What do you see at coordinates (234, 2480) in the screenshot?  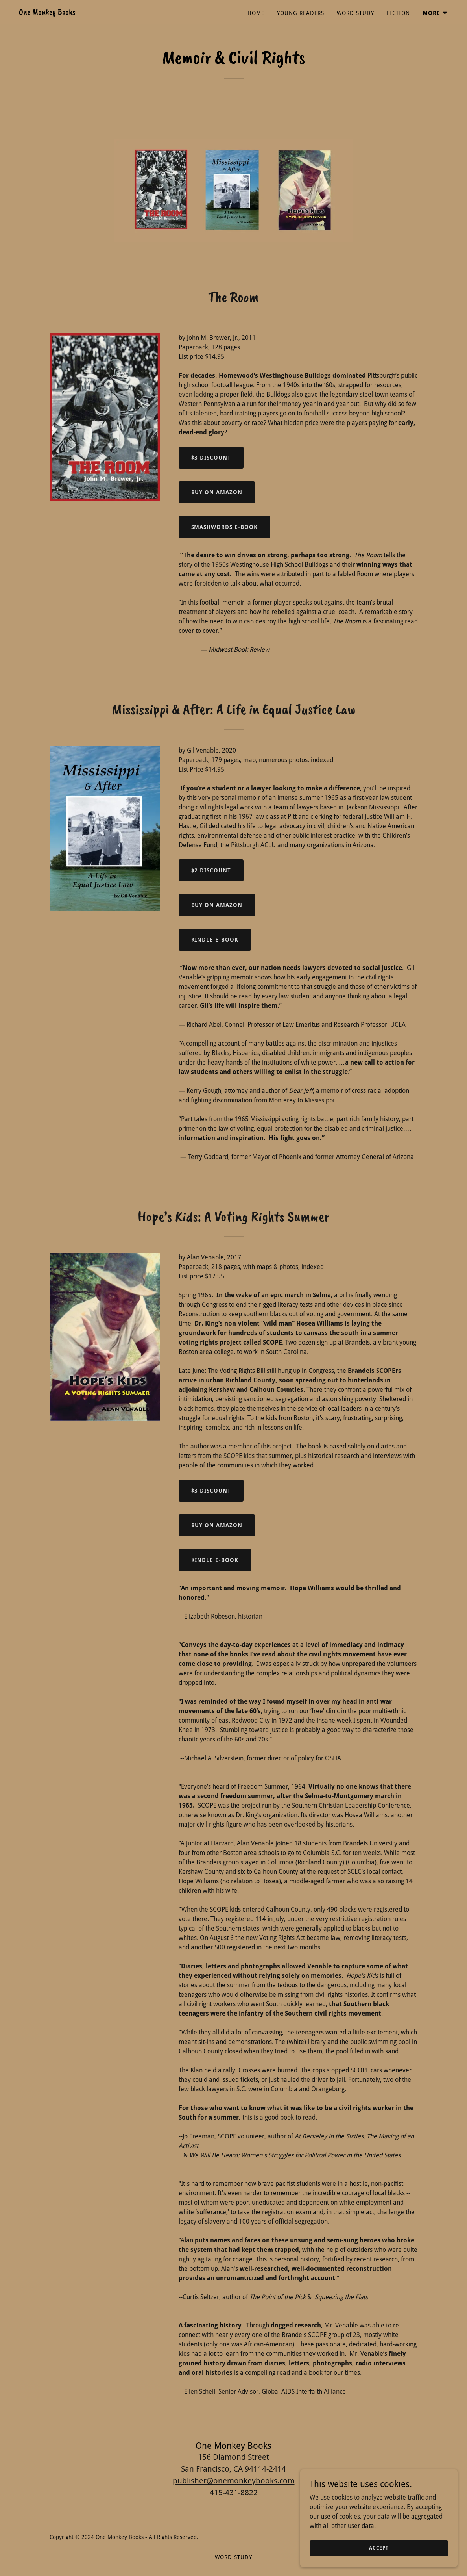 I see `publisher@onemonkeybooks.com` at bounding box center [234, 2480].